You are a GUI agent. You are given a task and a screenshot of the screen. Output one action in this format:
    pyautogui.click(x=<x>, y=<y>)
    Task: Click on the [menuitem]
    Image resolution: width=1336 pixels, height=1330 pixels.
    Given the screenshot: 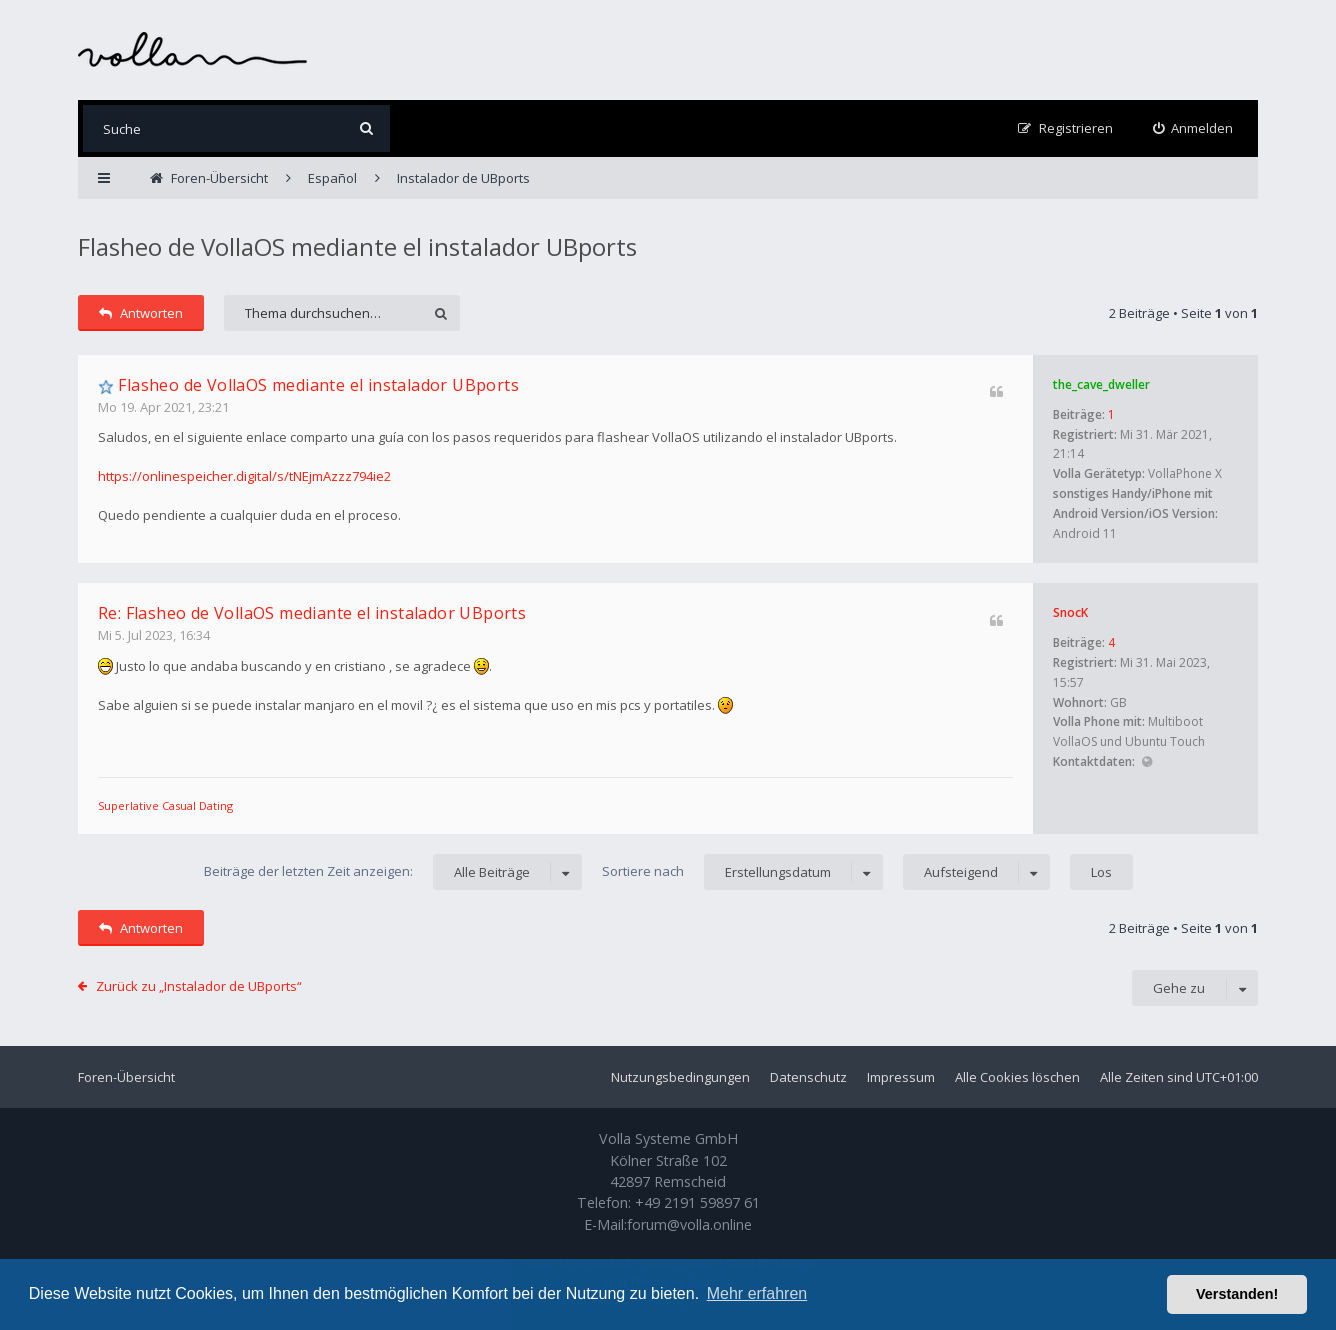 What is the action you would take?
    pyautogui.click(x=1193, y=128)
    